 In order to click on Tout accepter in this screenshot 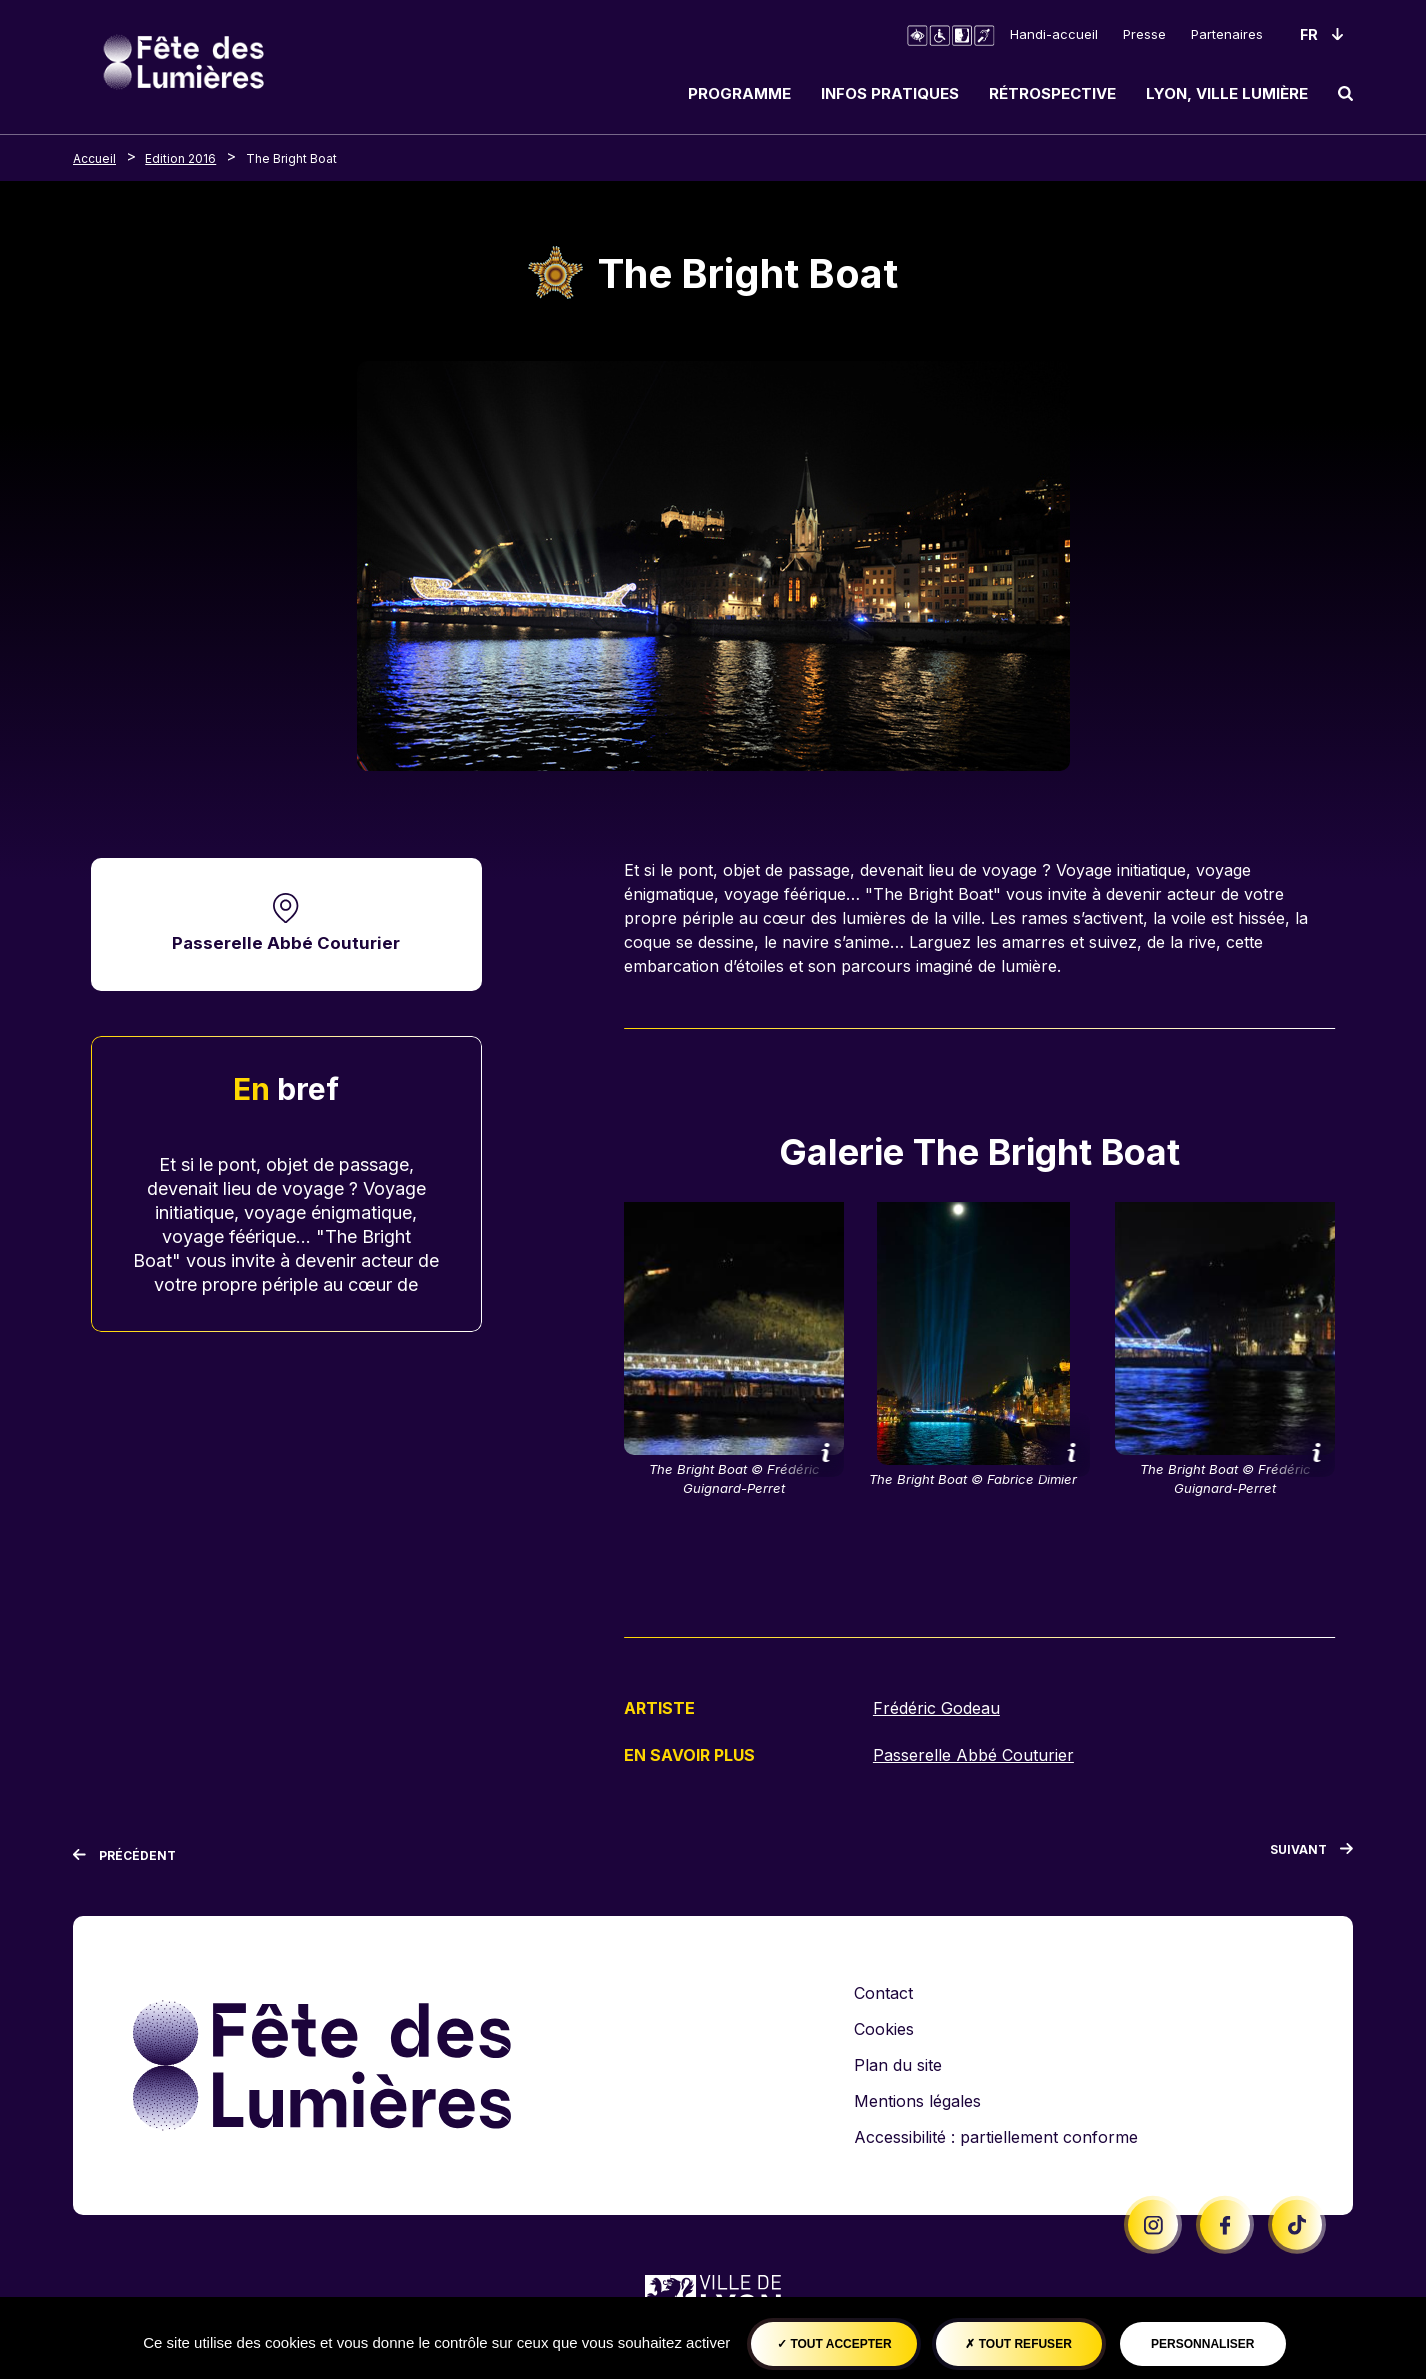, I will do `click(834, 2344)`.